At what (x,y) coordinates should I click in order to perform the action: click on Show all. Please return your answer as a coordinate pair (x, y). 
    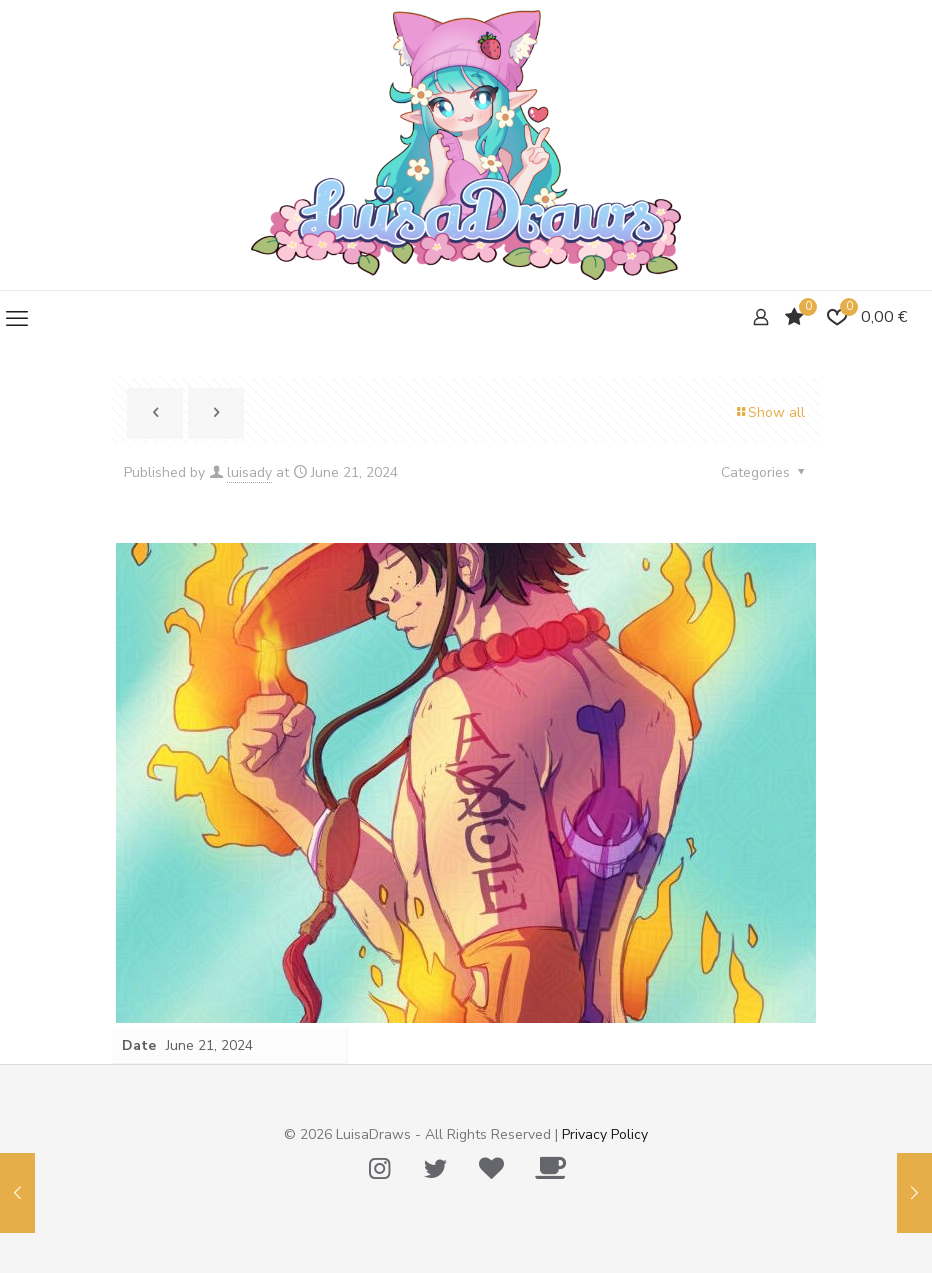
    Looking at the image, I should click on (769, 412).